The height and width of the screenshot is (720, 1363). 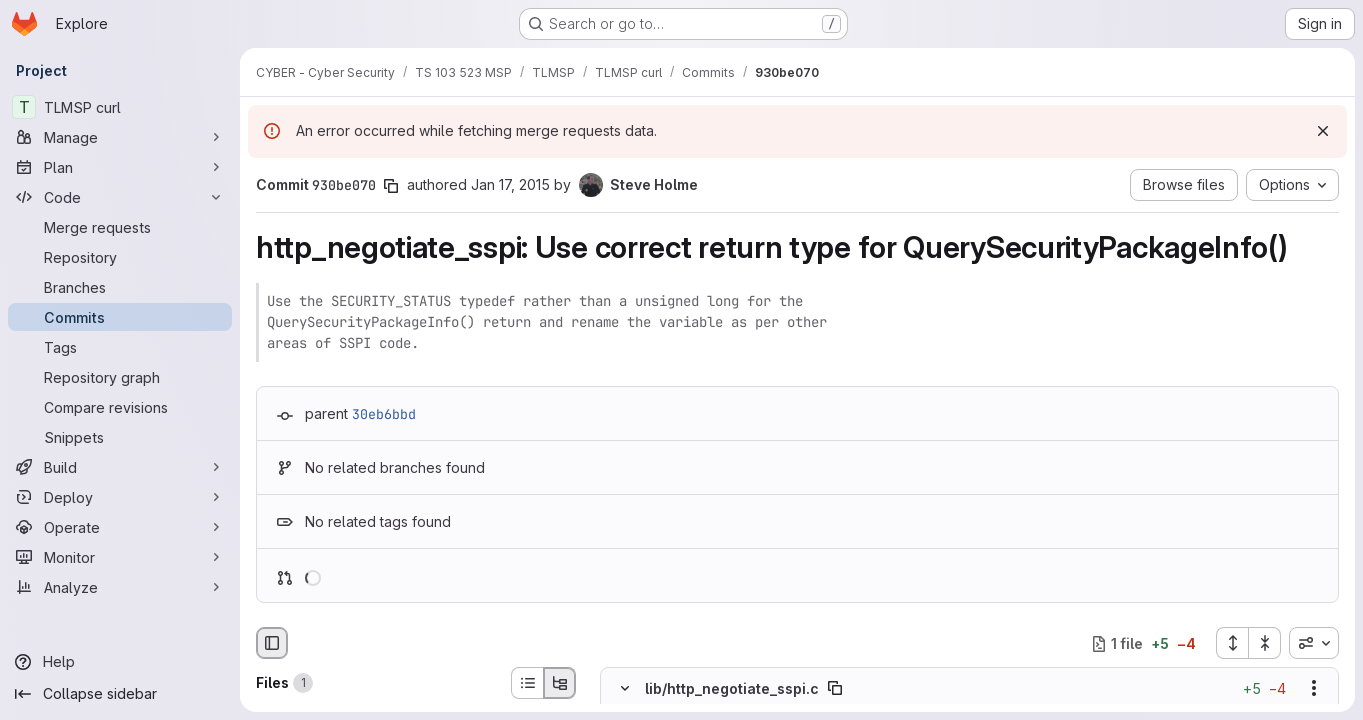 What do you see at coordinates (732, 688) in the screenshot?
I see `lib/http_negotiate_sspi.c` at bounding box center [732, 688].